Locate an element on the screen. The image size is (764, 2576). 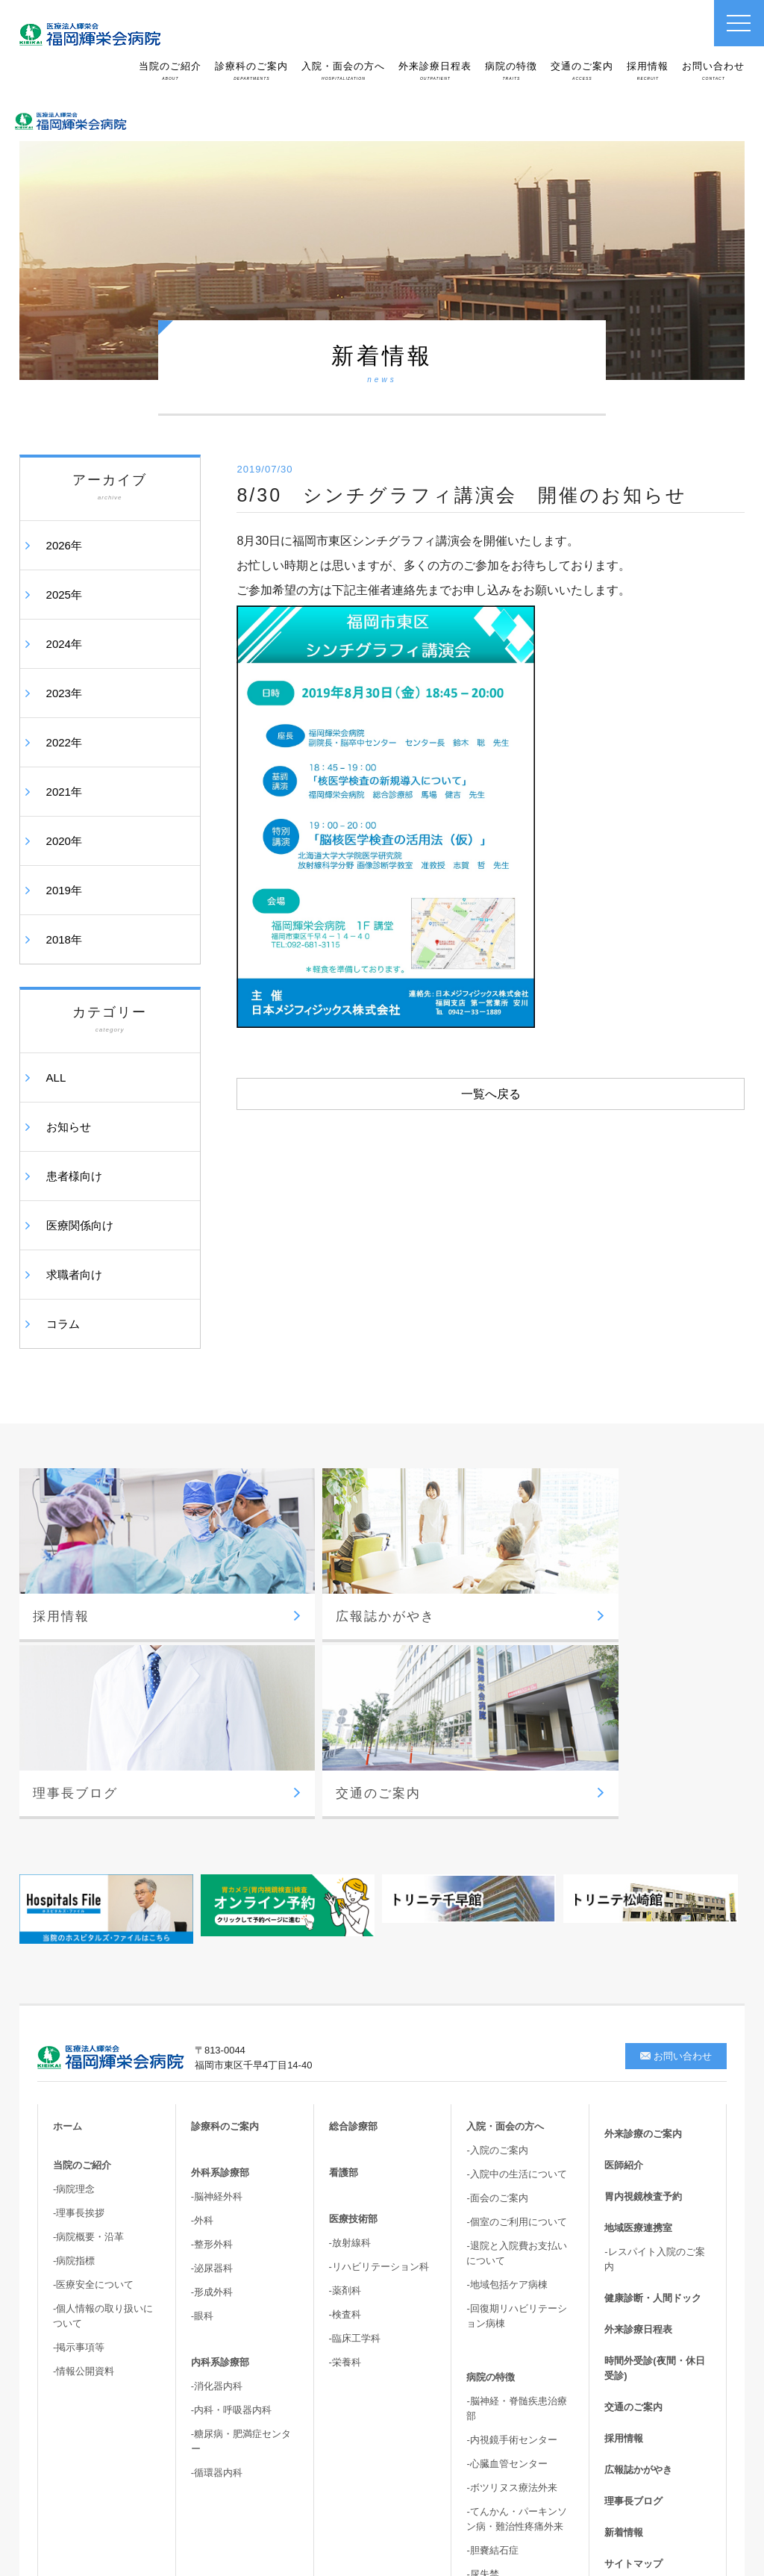
-入院中の生活について is located at coordinates (516, 1942).